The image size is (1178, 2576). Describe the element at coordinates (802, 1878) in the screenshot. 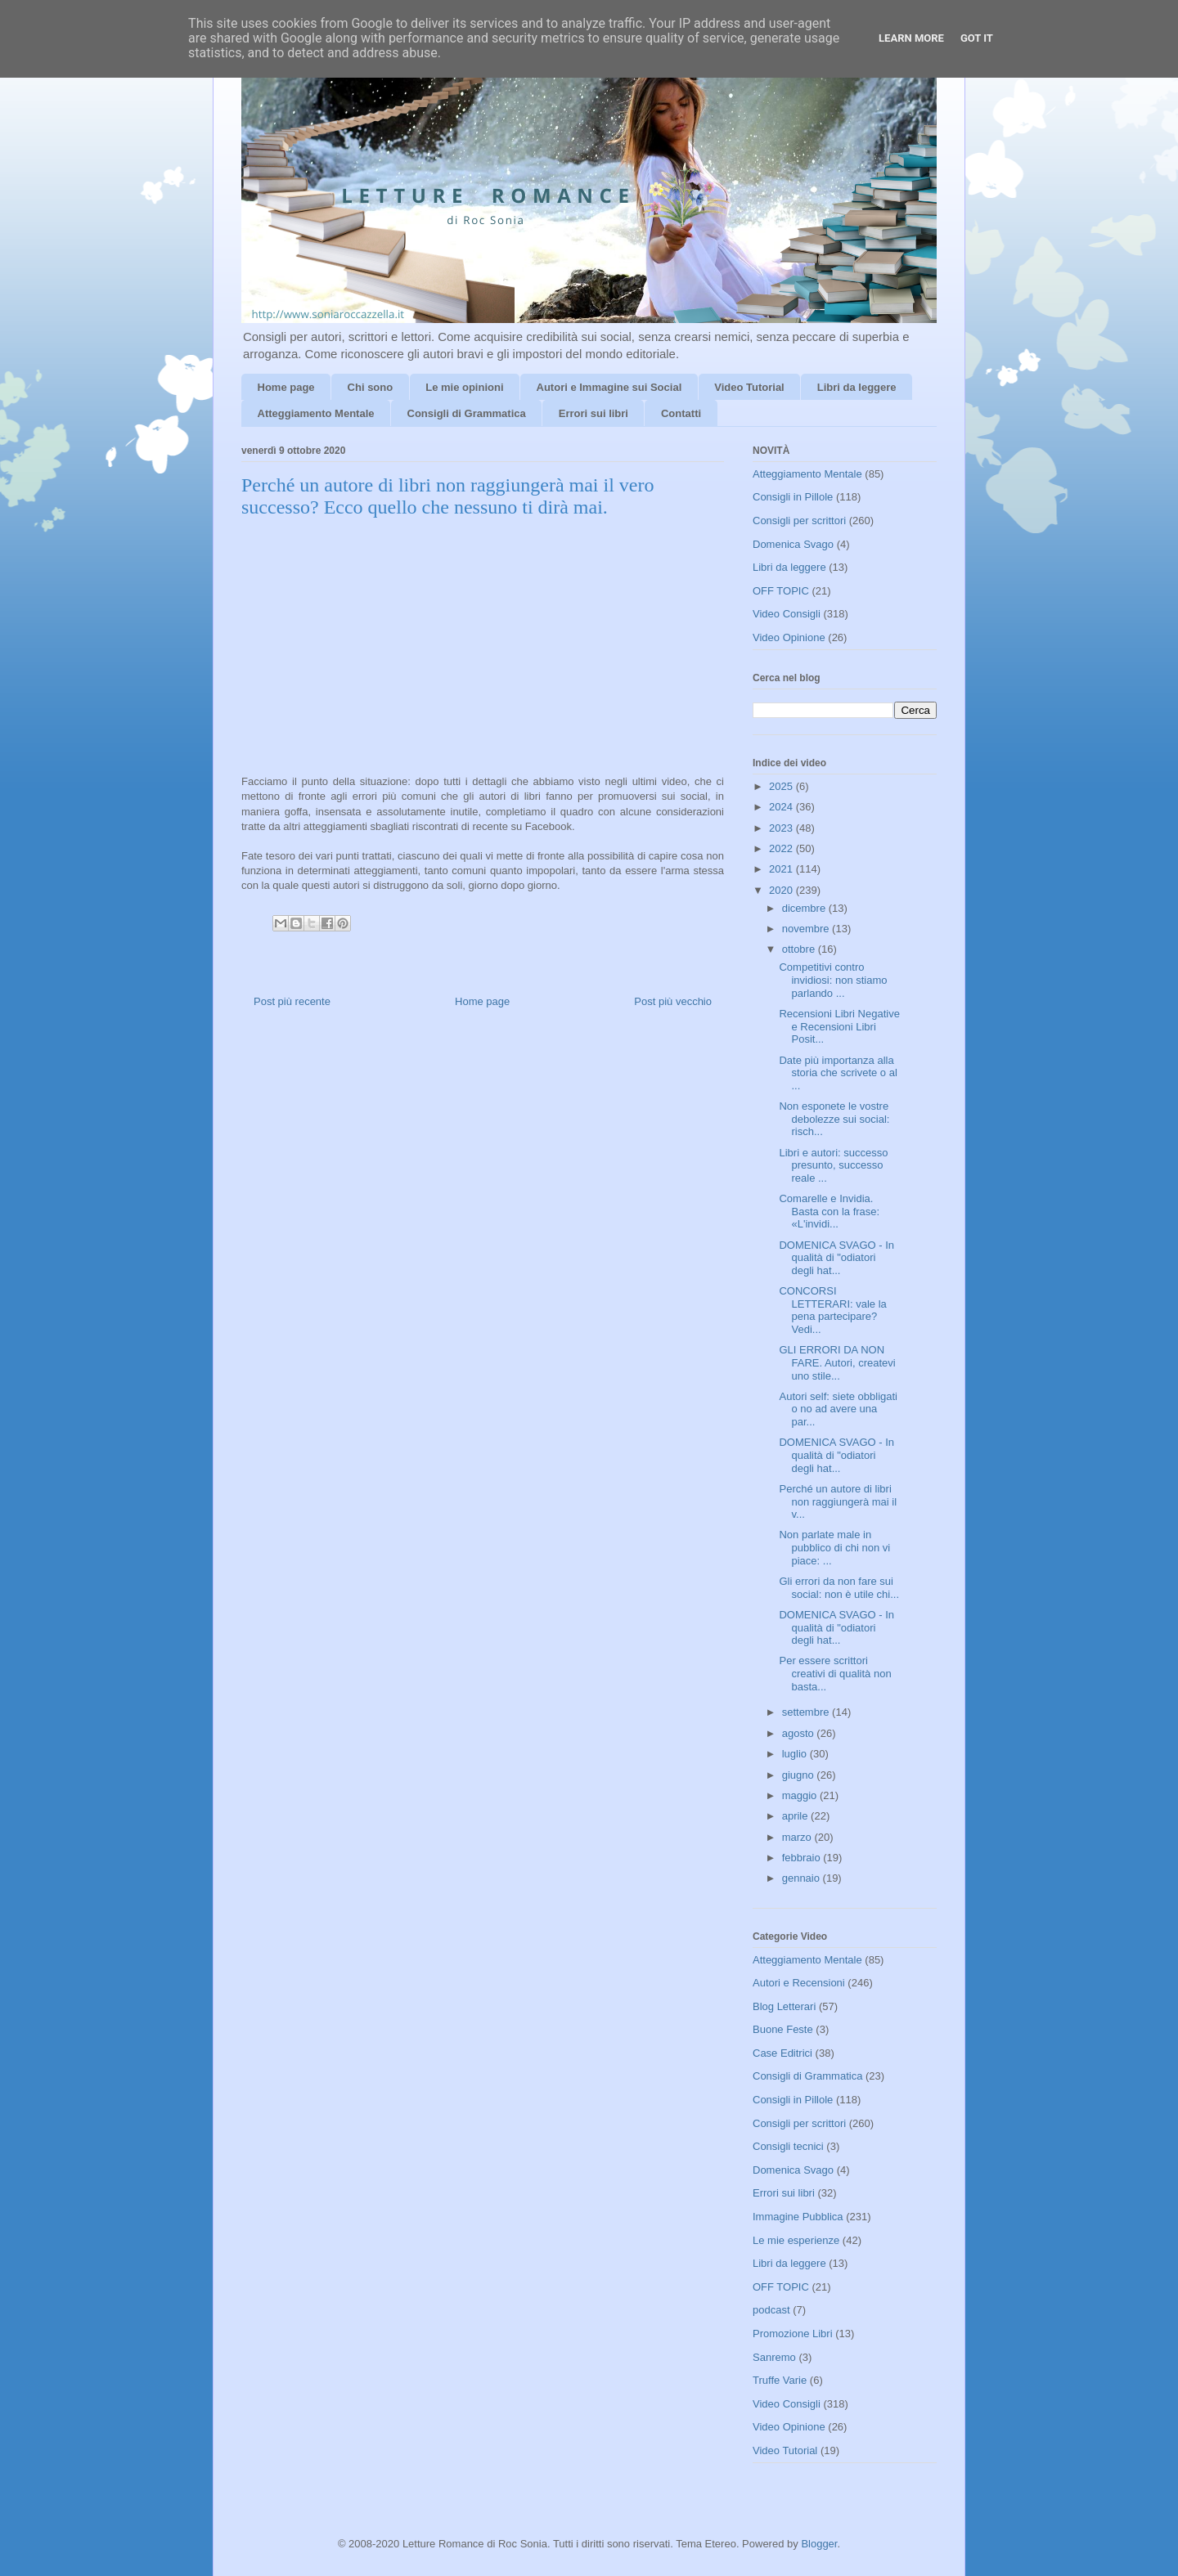

I see `gennaio` at that location.